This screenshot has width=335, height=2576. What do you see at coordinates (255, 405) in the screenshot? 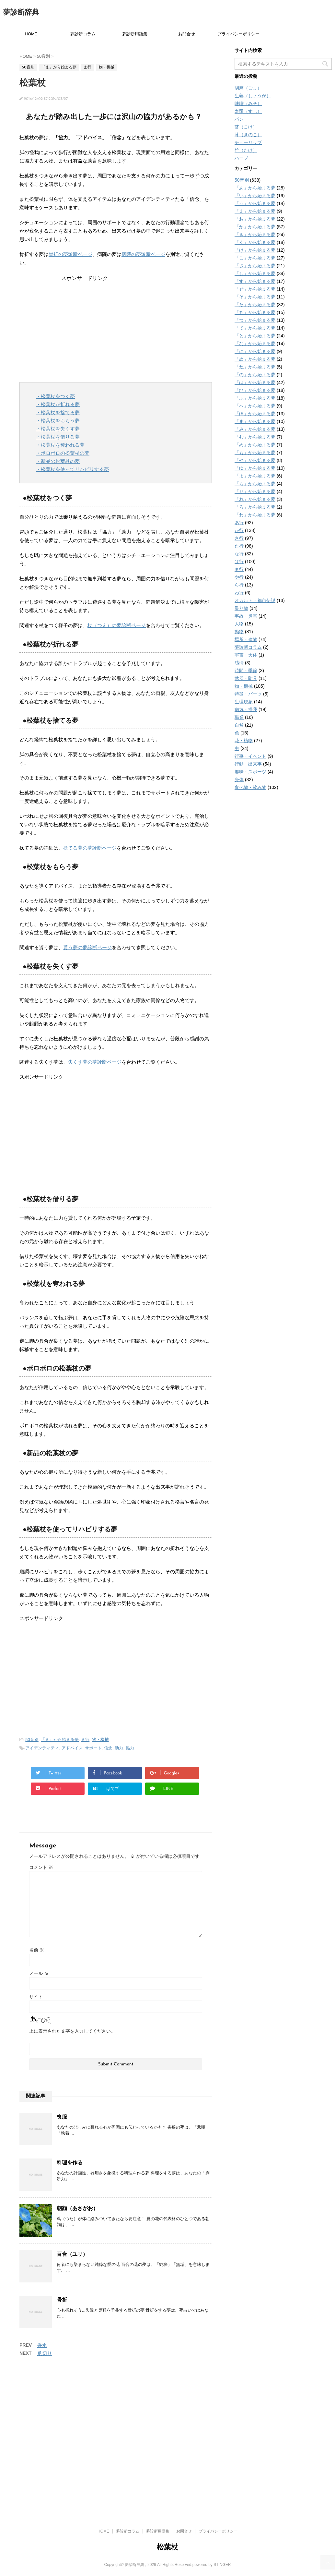
I see `「へ」から始まる夢` at bounding box center [255, 405].